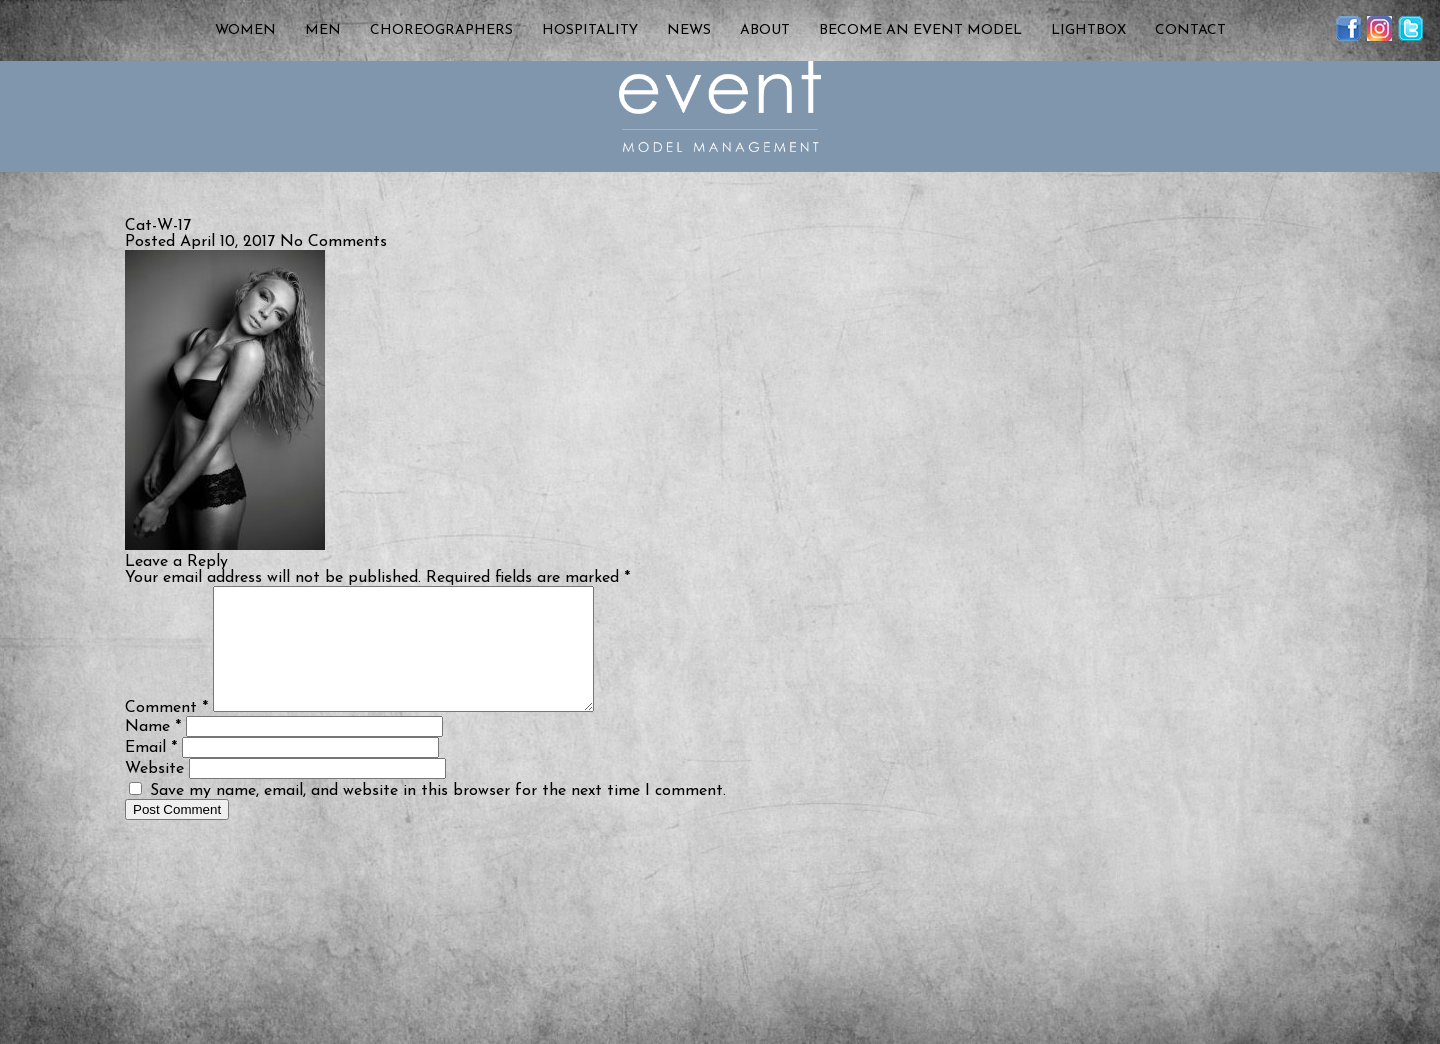 The image size is (1440, 1044). Describe the element at coordinates (920, 30) in the screenshot. I see `Become an Event Model` at that location.